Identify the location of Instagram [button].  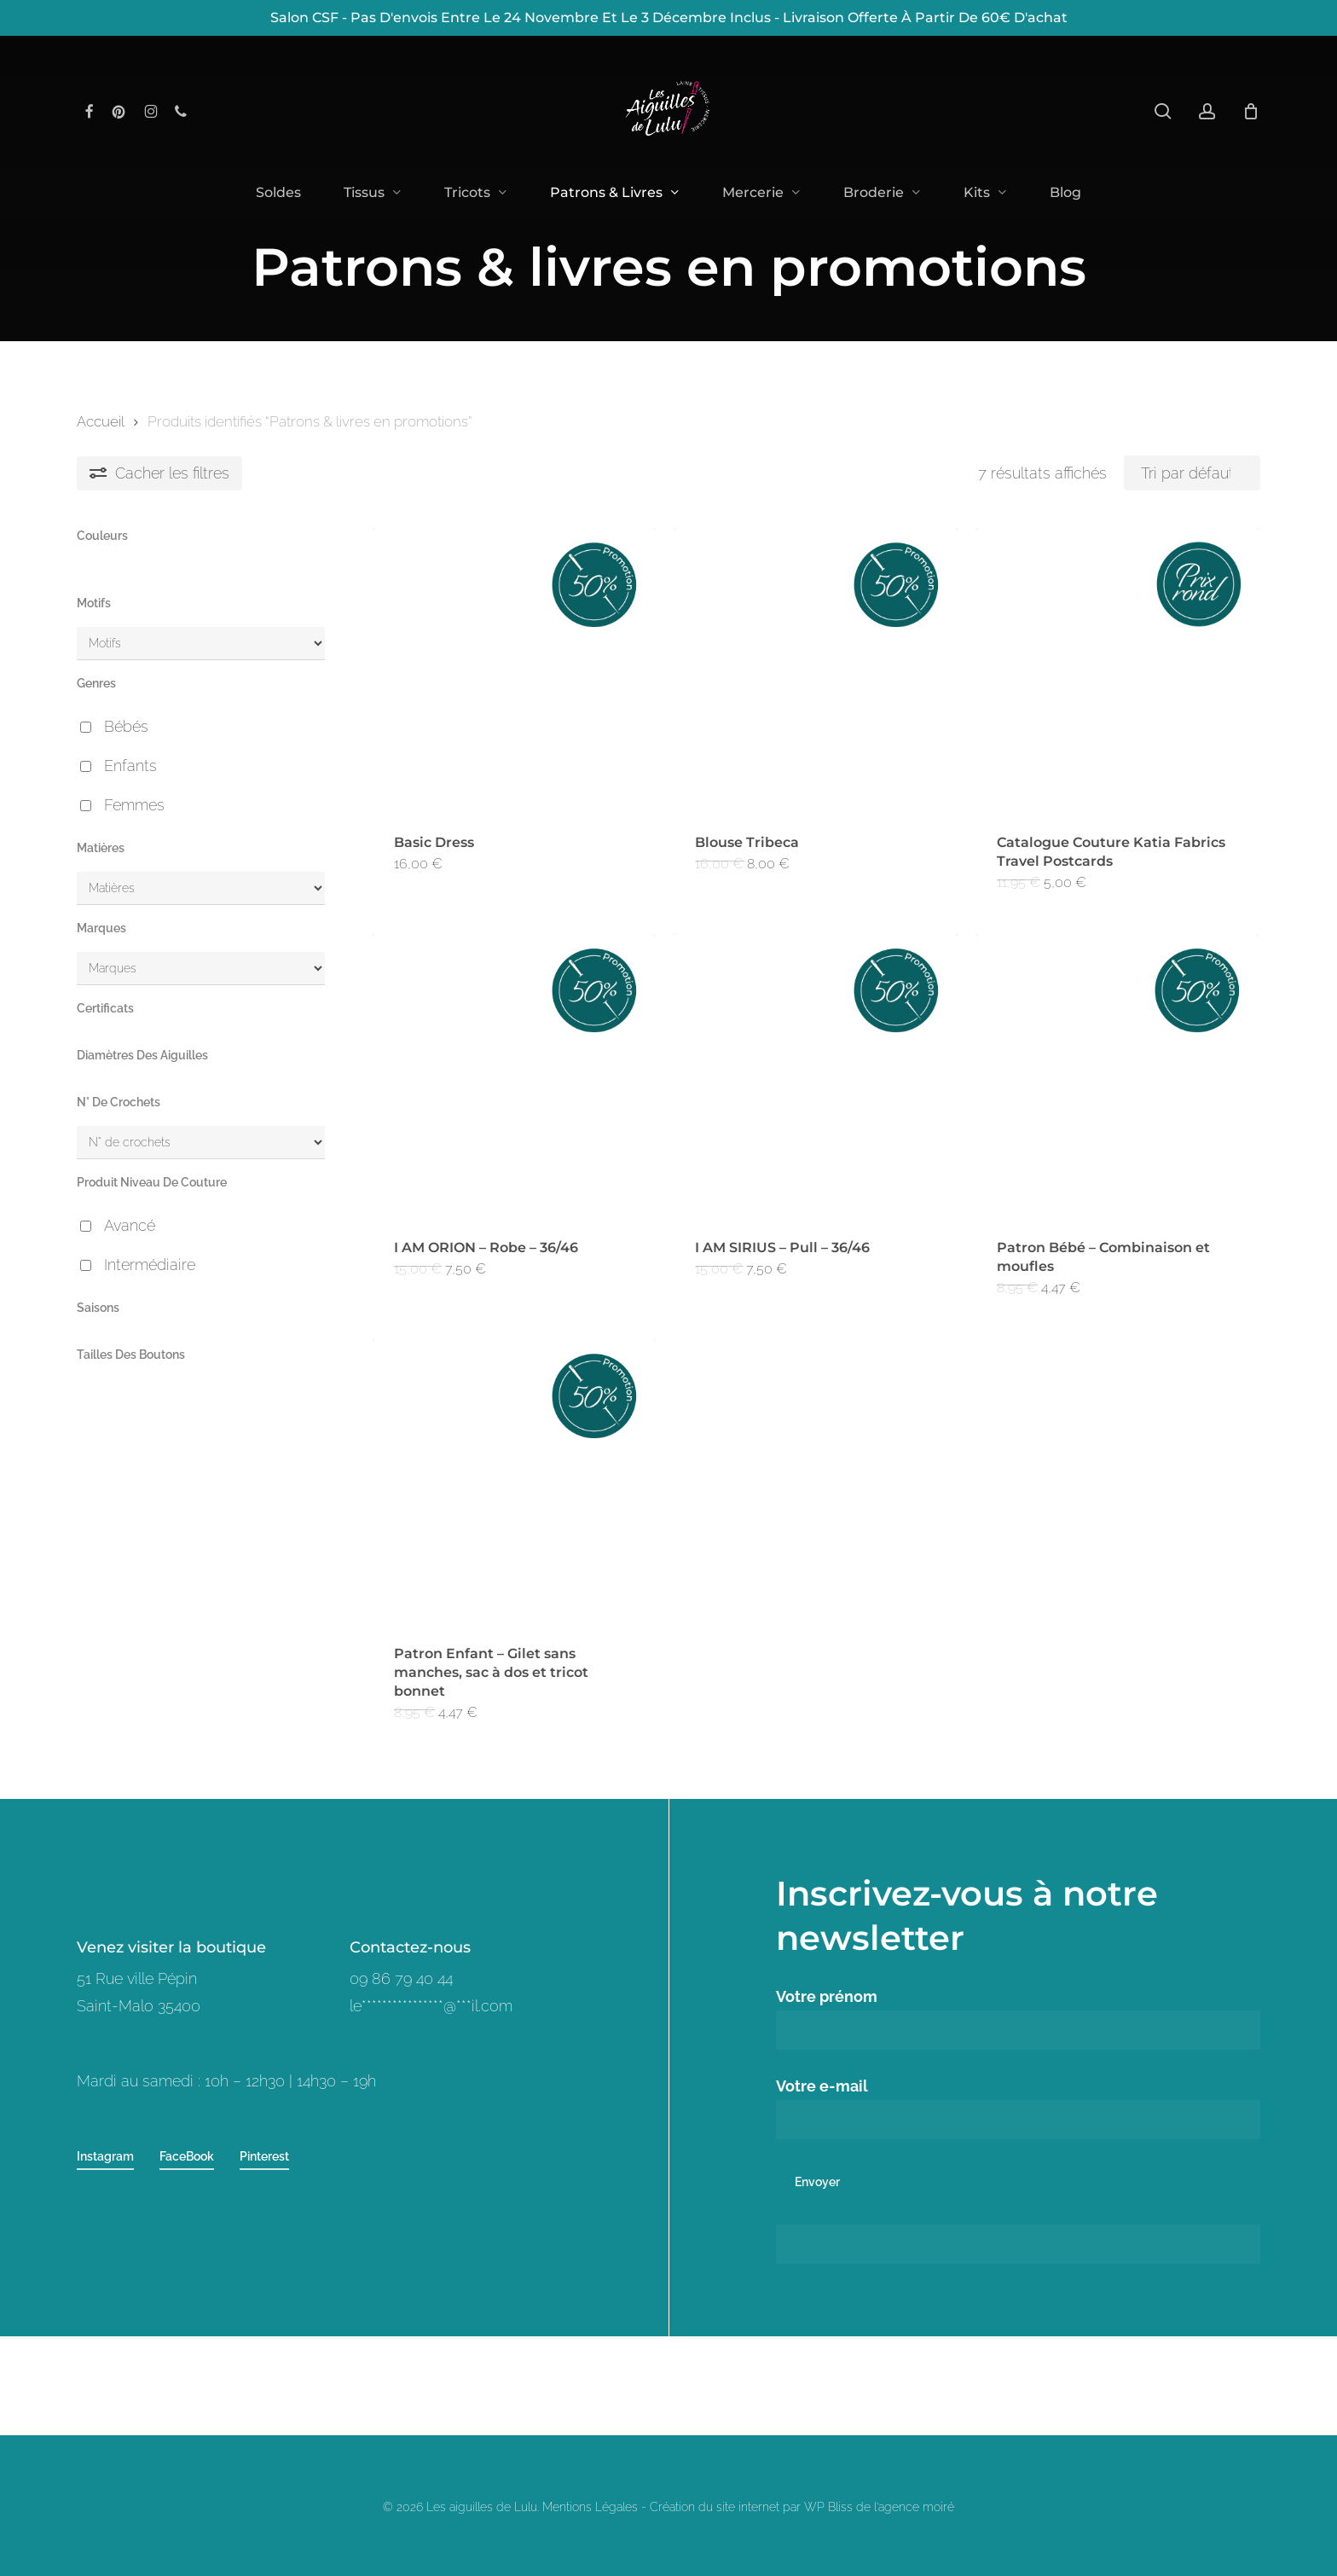
(105, 2156).